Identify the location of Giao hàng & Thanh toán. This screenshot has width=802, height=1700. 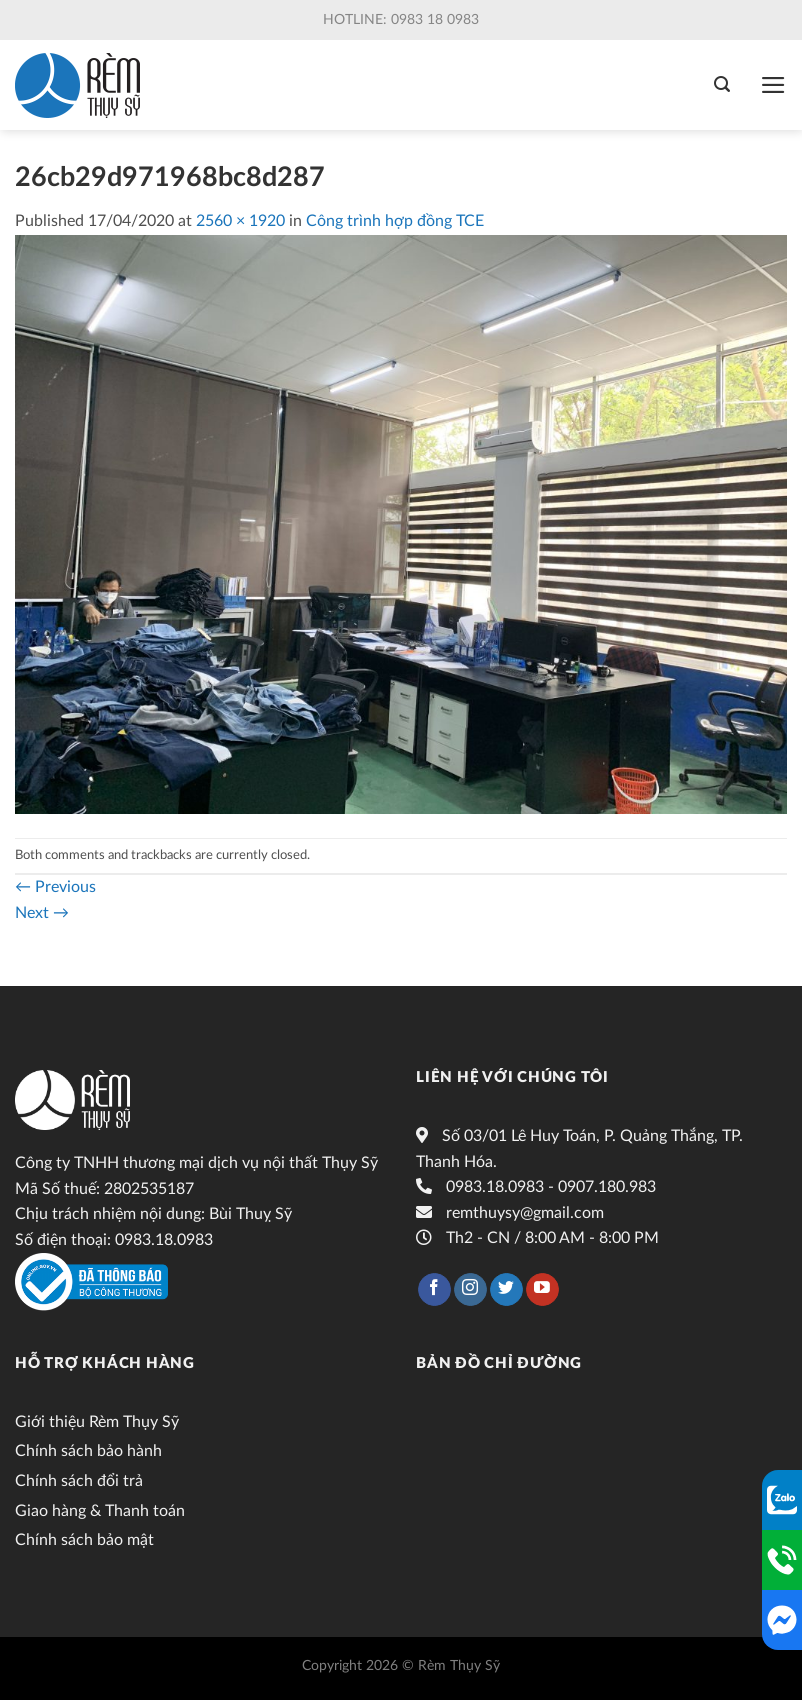
(100, 1511).